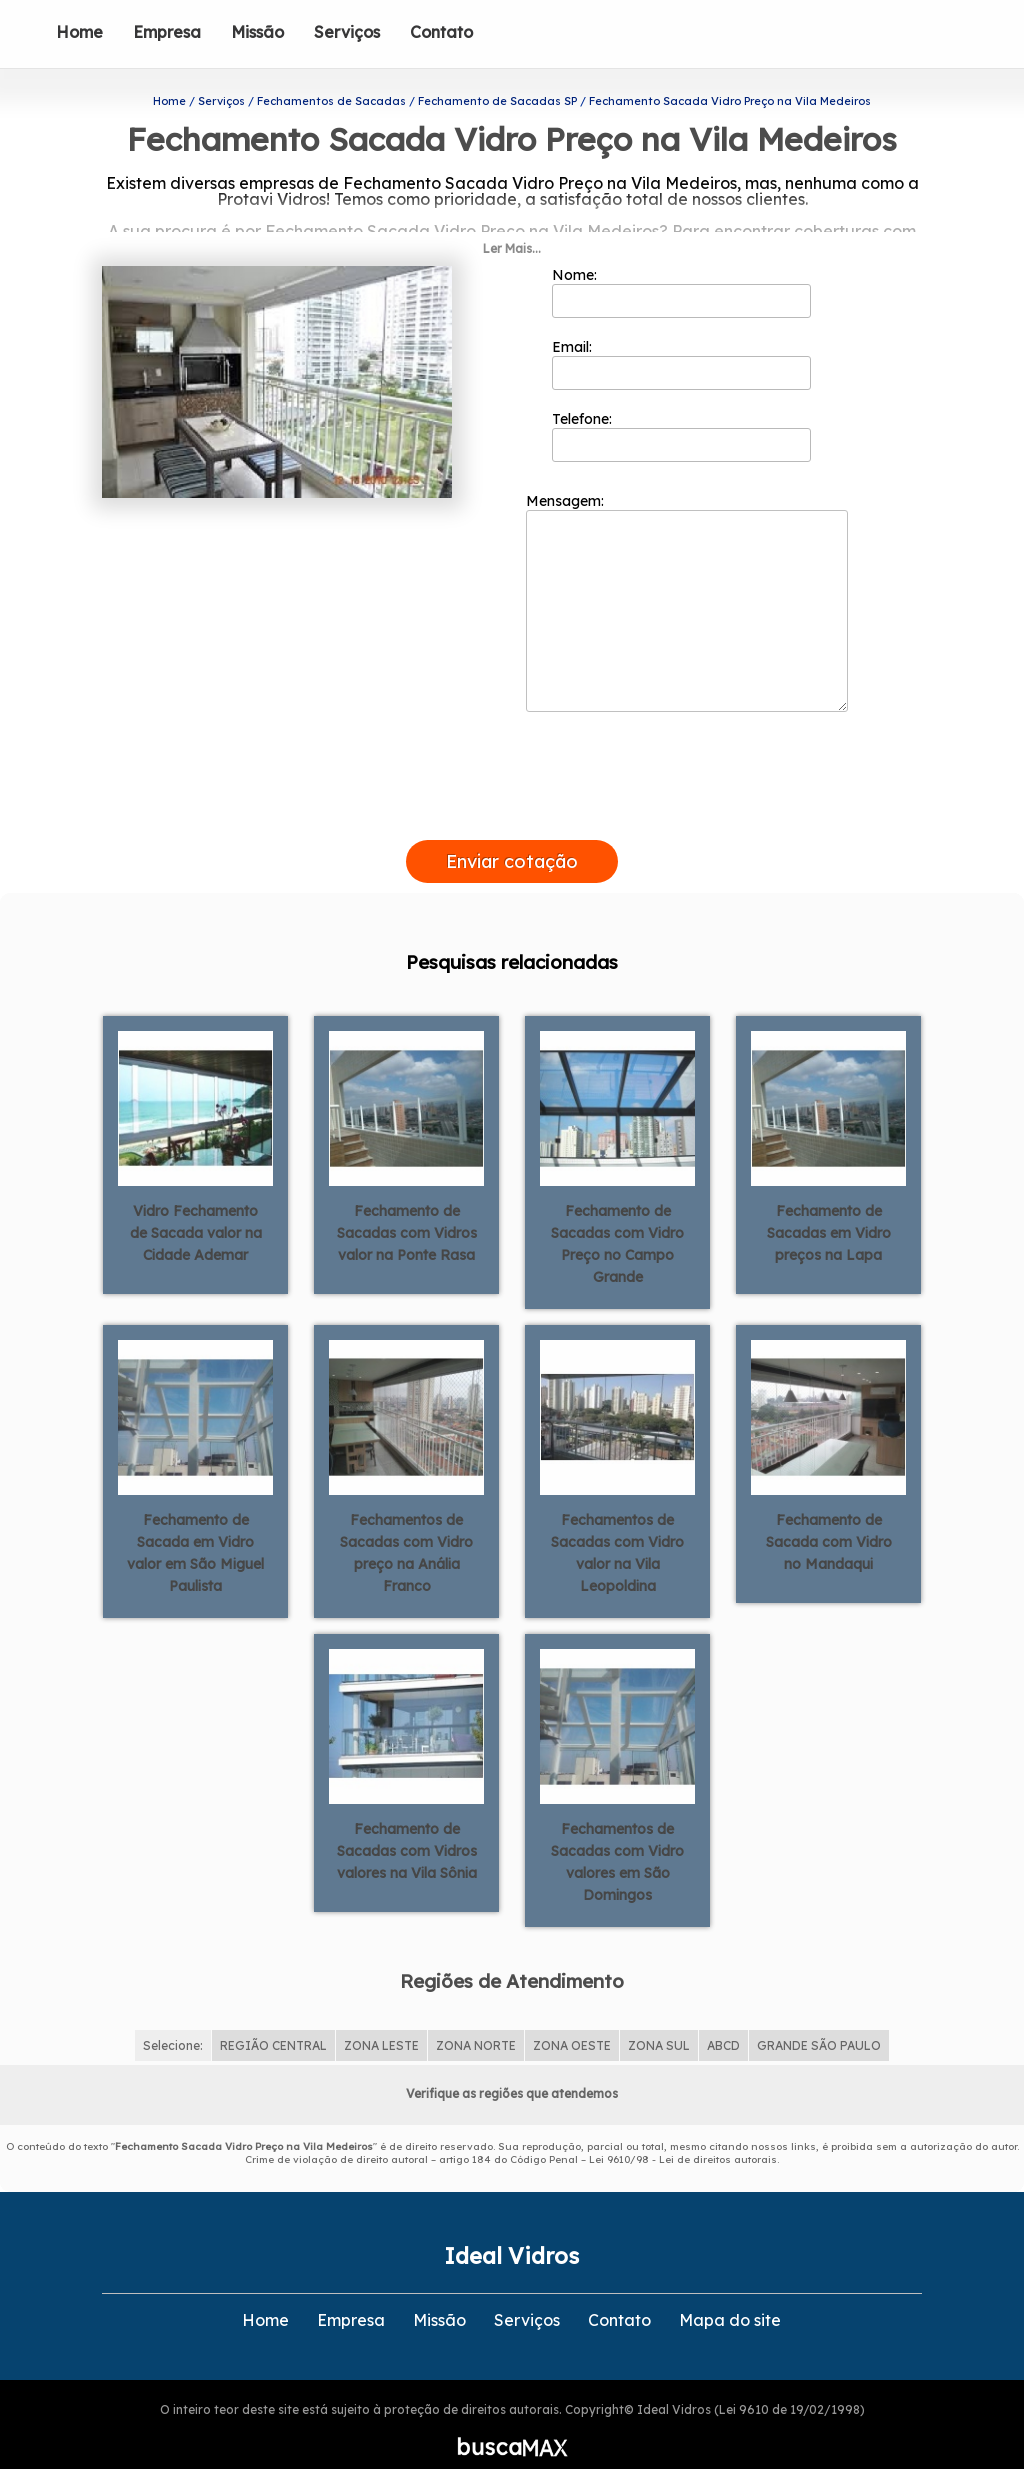 This screenshot has width=1024, height=2469. I want to click on Fechamento de Sacadas com Vidros valores na Vila Sônia, so click(407, 1826).